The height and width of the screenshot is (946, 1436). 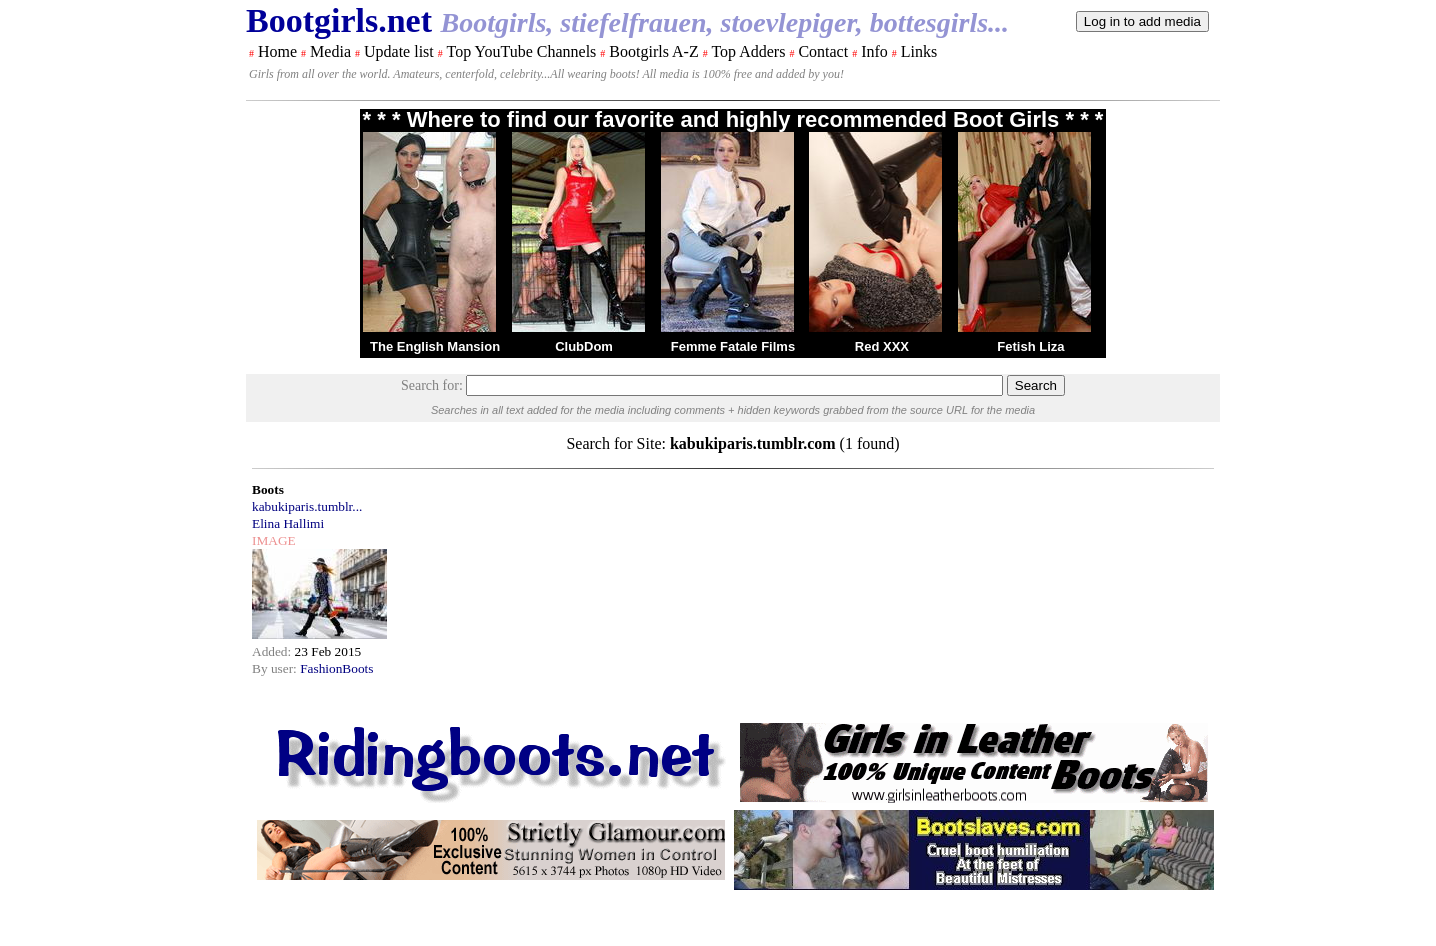 I want to click on Added:, so click(x=273, y=651).